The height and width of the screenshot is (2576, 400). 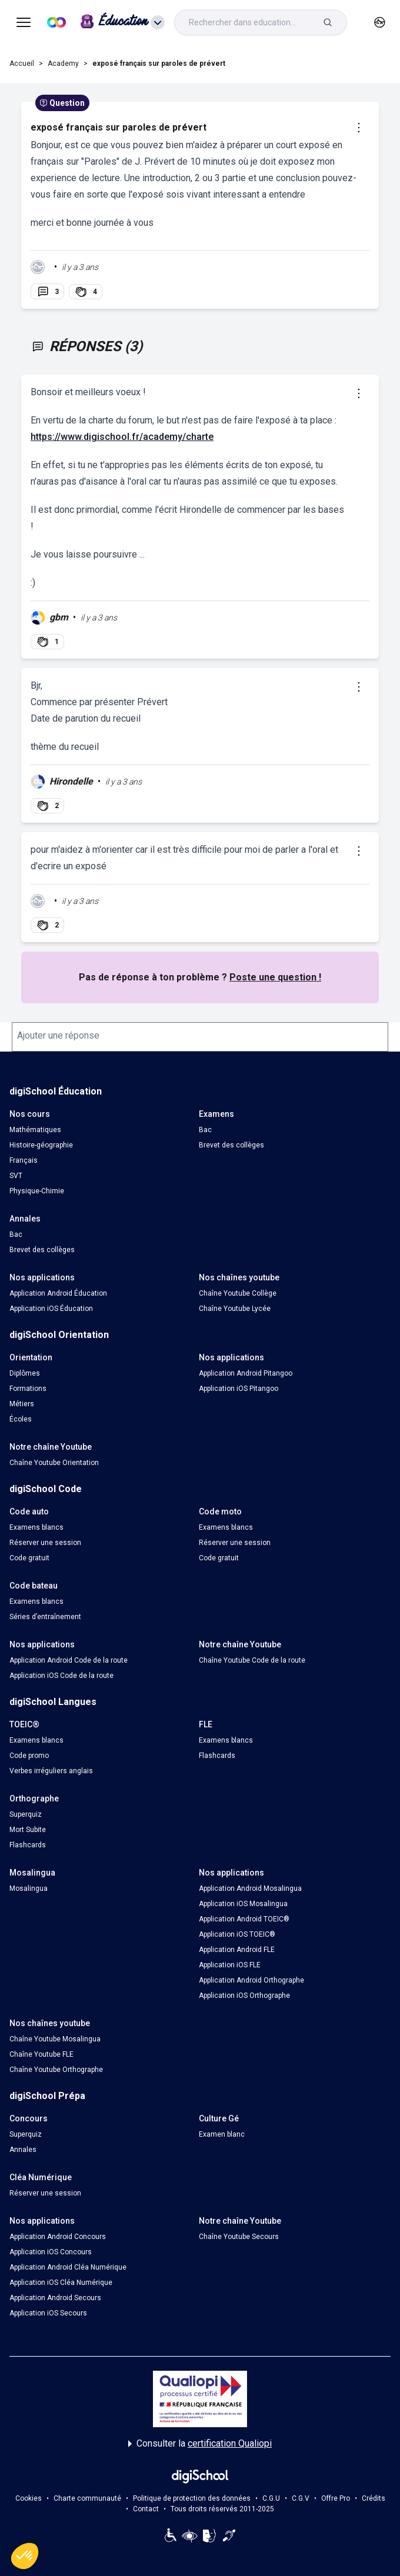 What do you see at coordinates (35, 1130) in the screenshot?
I see `Mathématiques` at bounding box center [35, 1130].